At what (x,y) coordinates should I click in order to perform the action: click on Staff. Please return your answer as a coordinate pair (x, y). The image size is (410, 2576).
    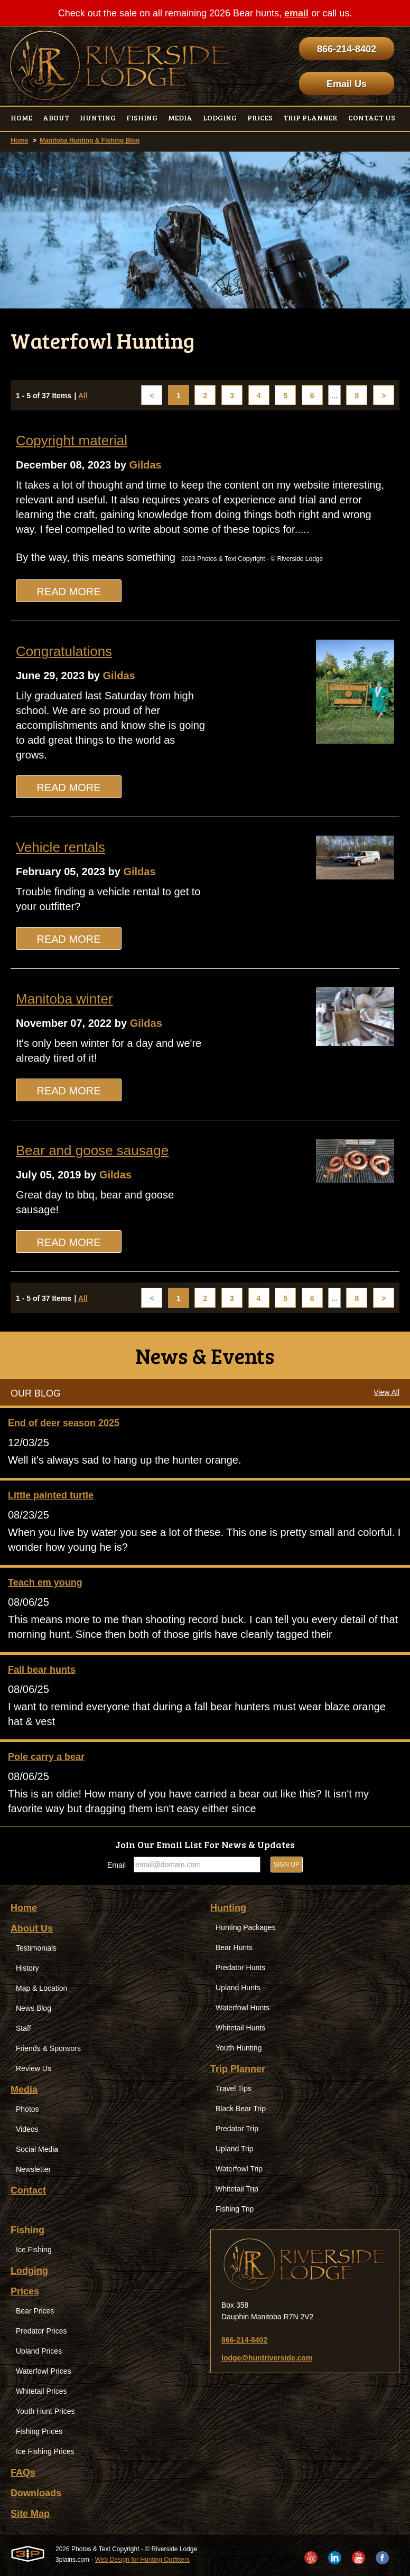
    Looking at the image, I should click on (23, 2028).